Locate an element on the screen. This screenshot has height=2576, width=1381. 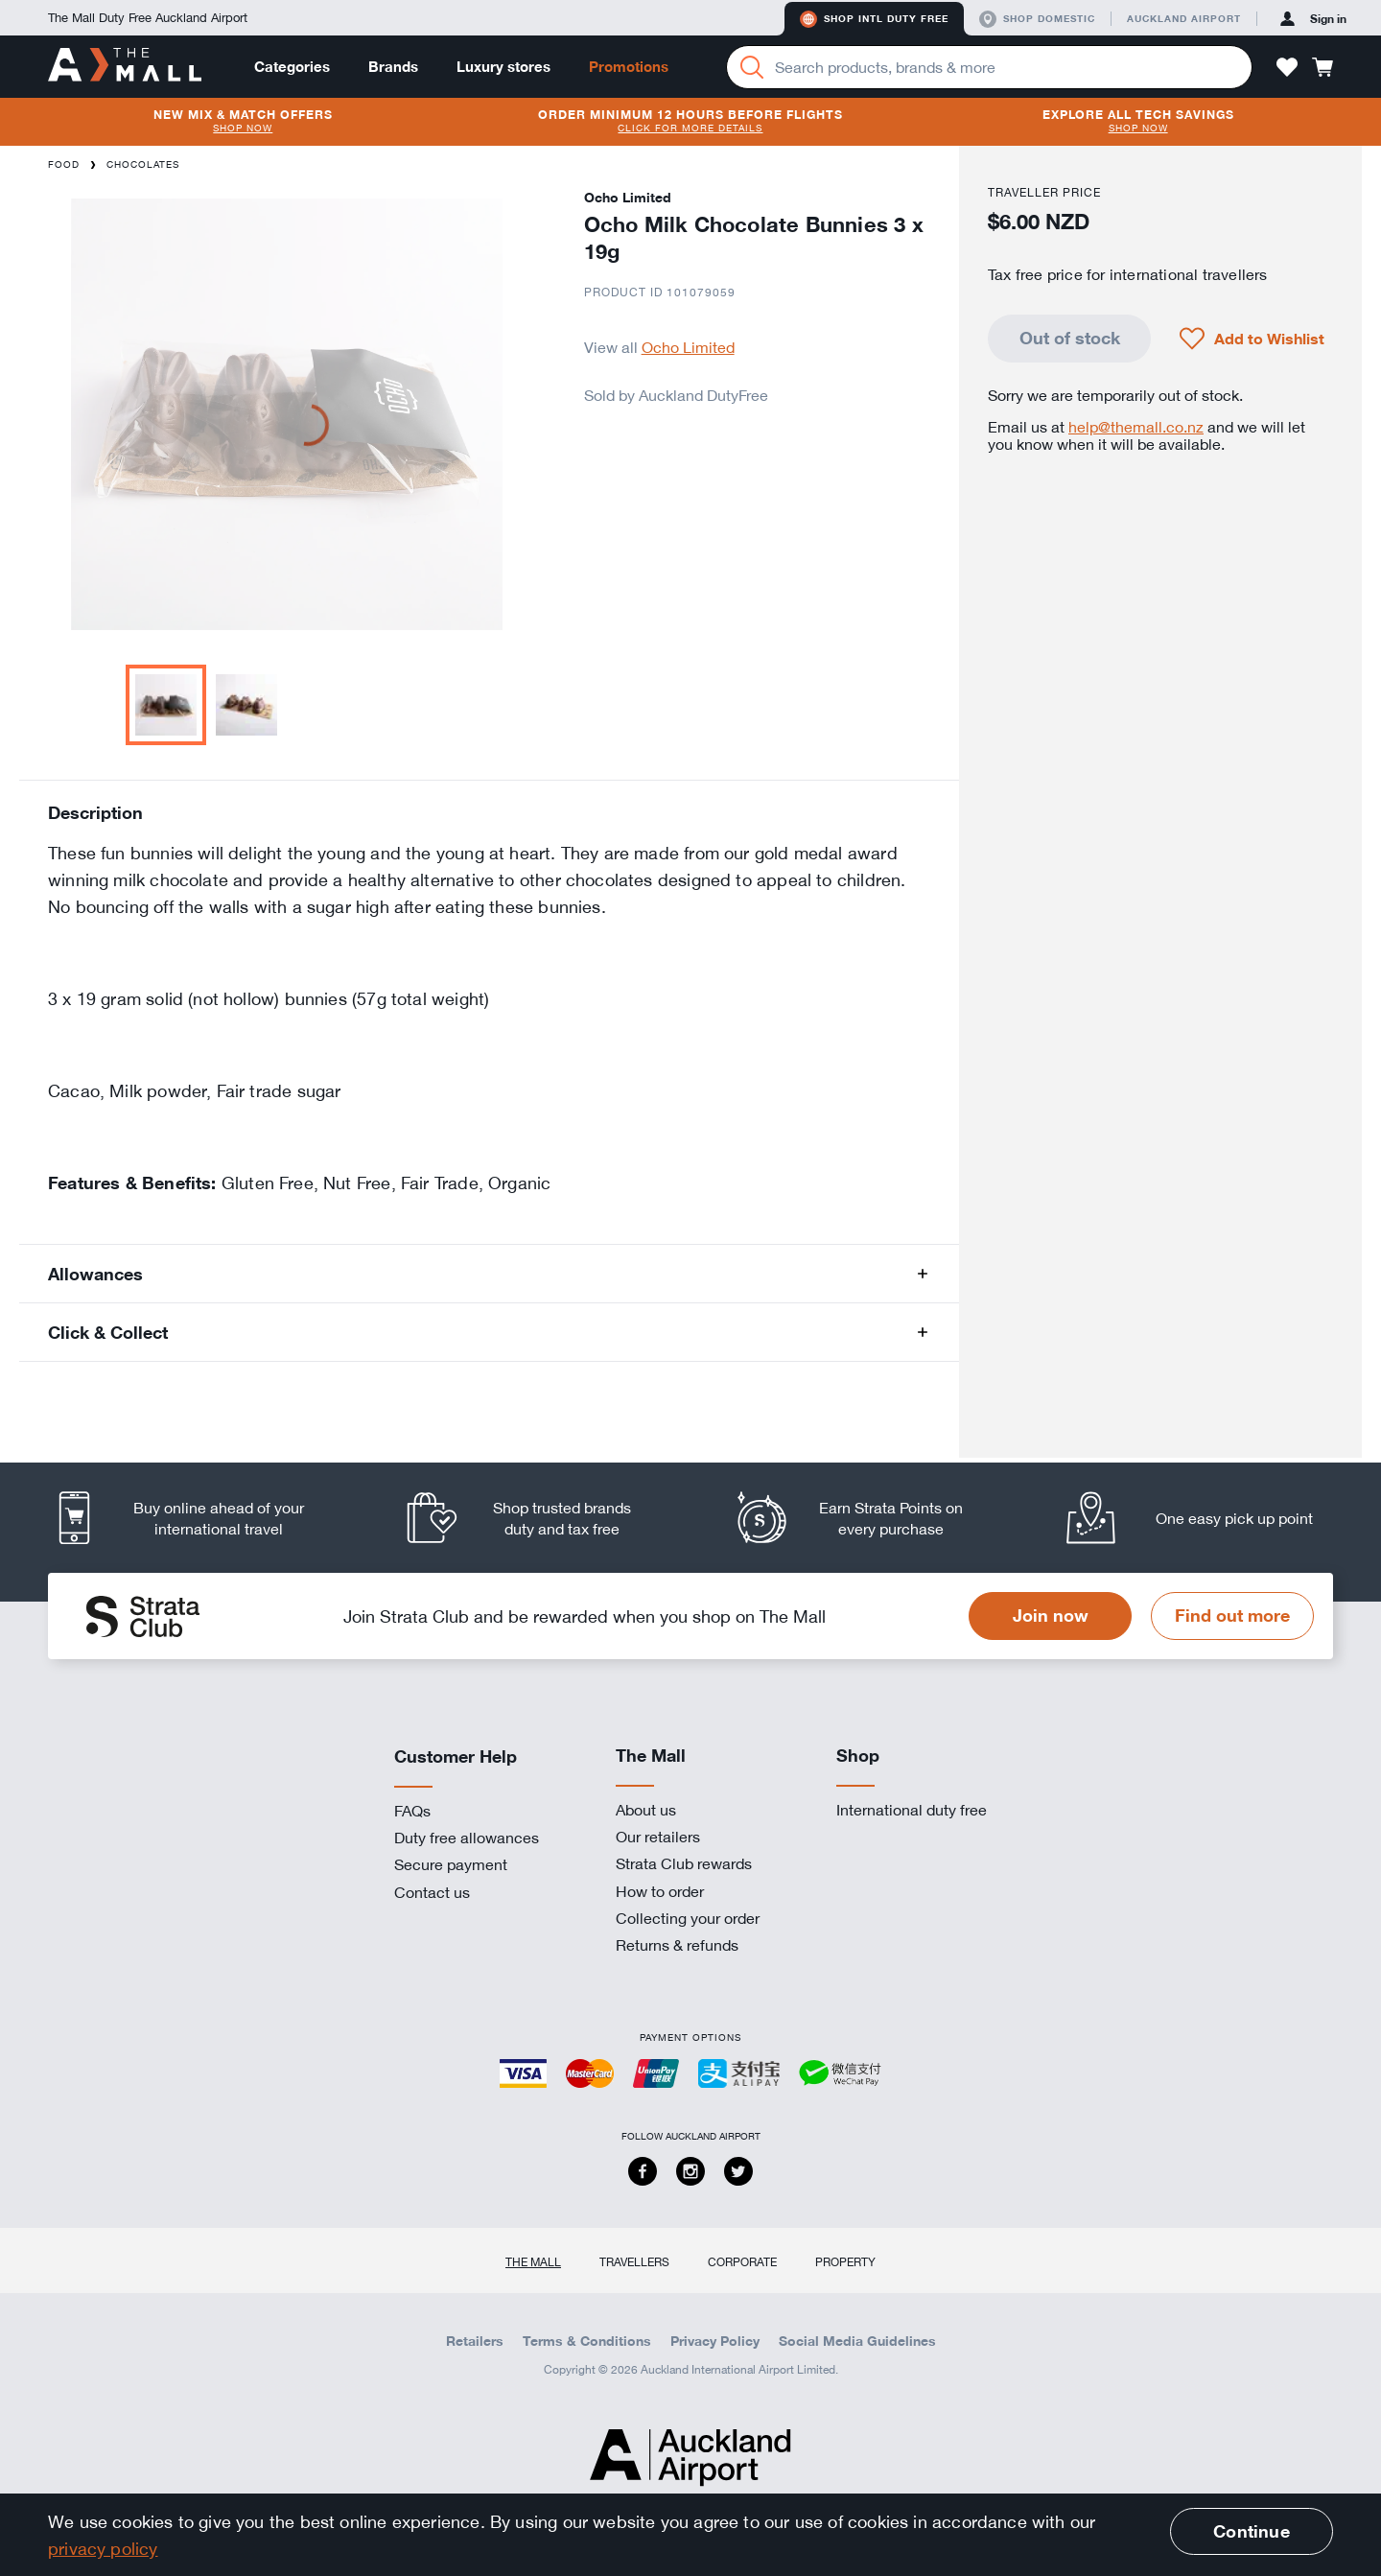
[button] is located at coordinates (1287, 67).